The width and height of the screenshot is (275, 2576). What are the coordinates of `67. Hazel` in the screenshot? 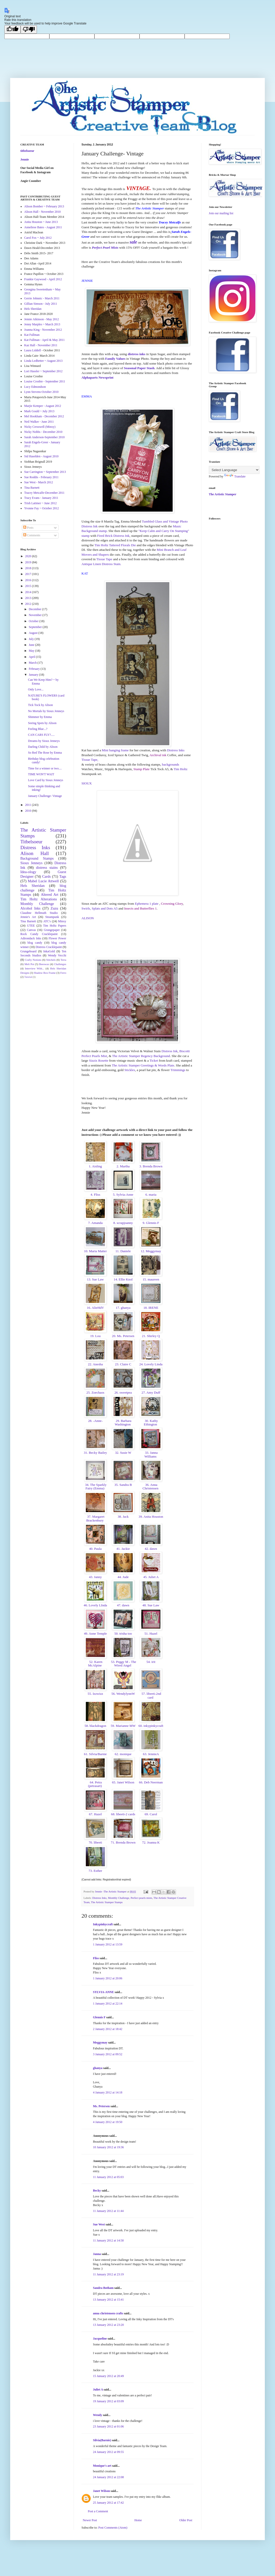 It's located at (95, 1814).